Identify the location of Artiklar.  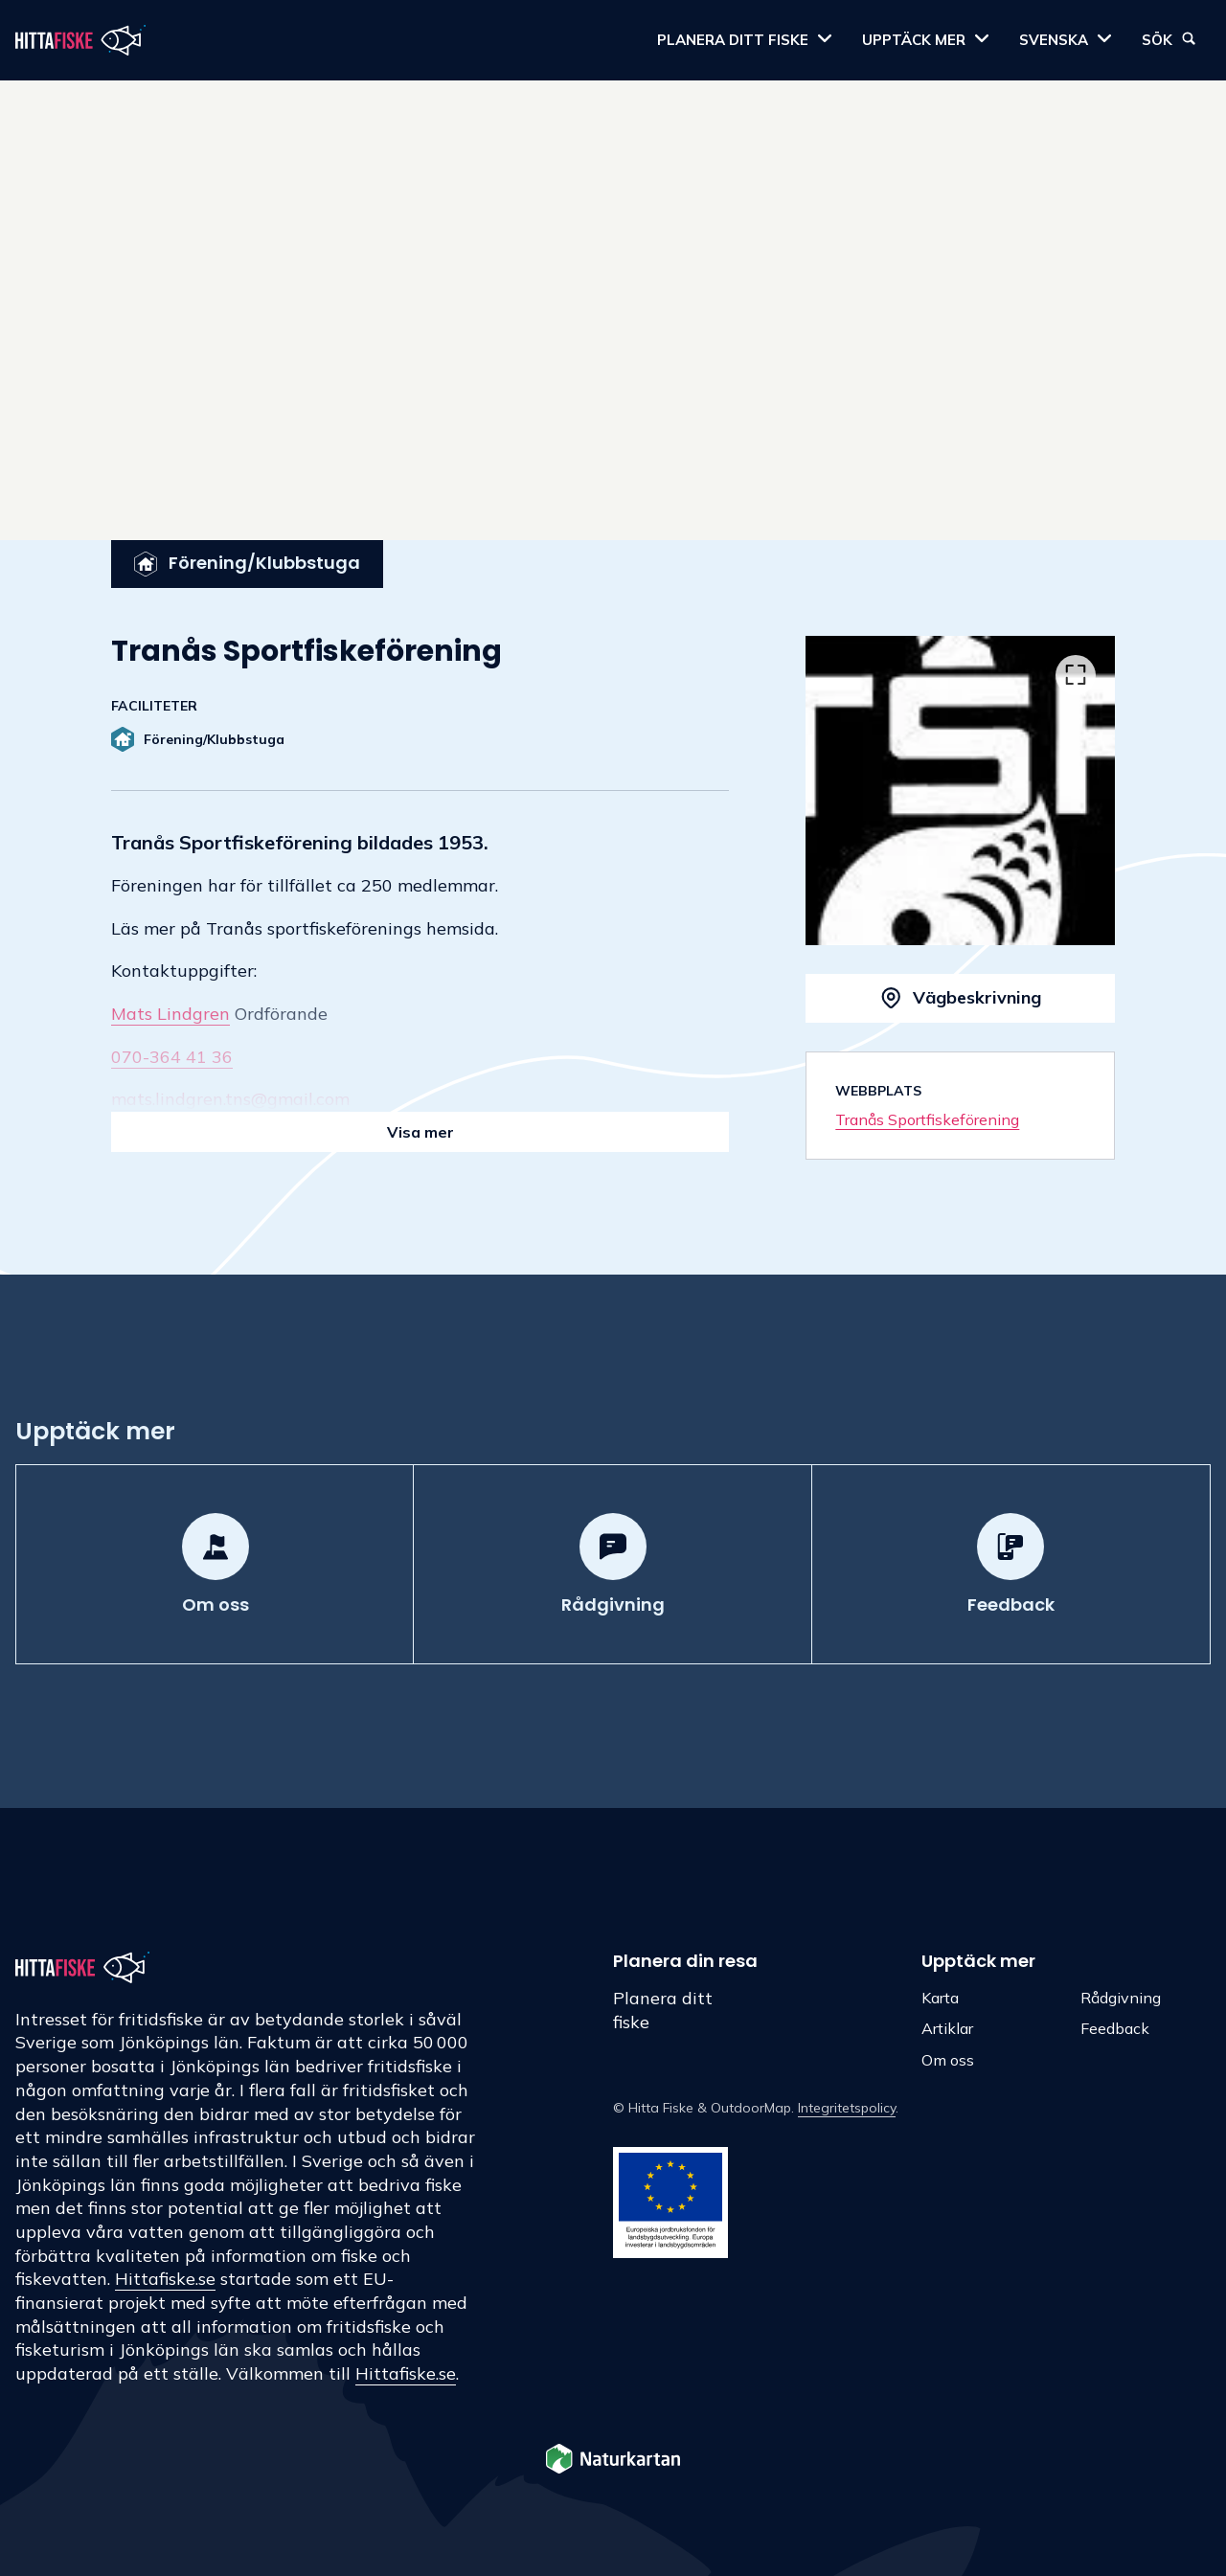
(947, 2028).